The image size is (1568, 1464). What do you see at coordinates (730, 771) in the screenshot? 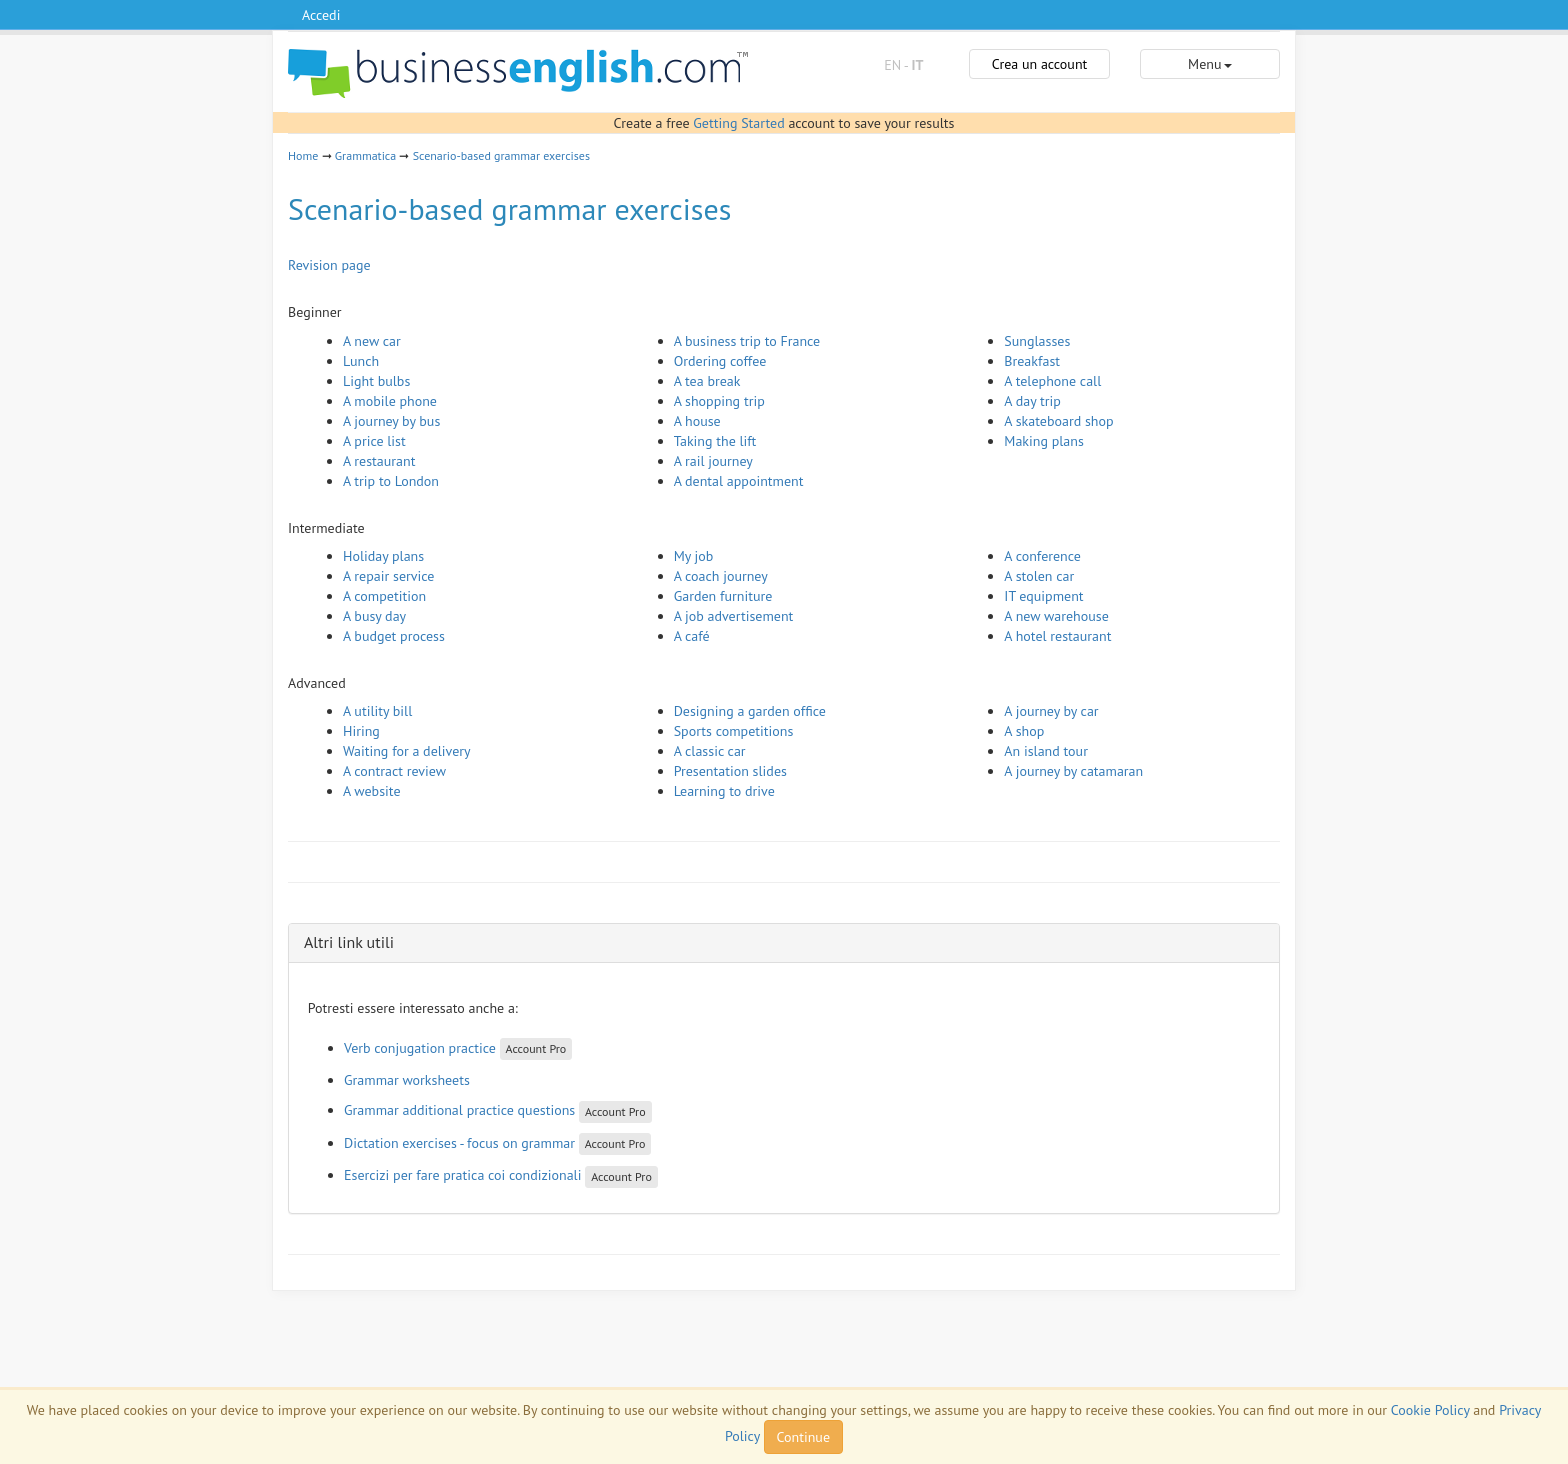
I see `Presentation slides` at bounding box center [730, 771].